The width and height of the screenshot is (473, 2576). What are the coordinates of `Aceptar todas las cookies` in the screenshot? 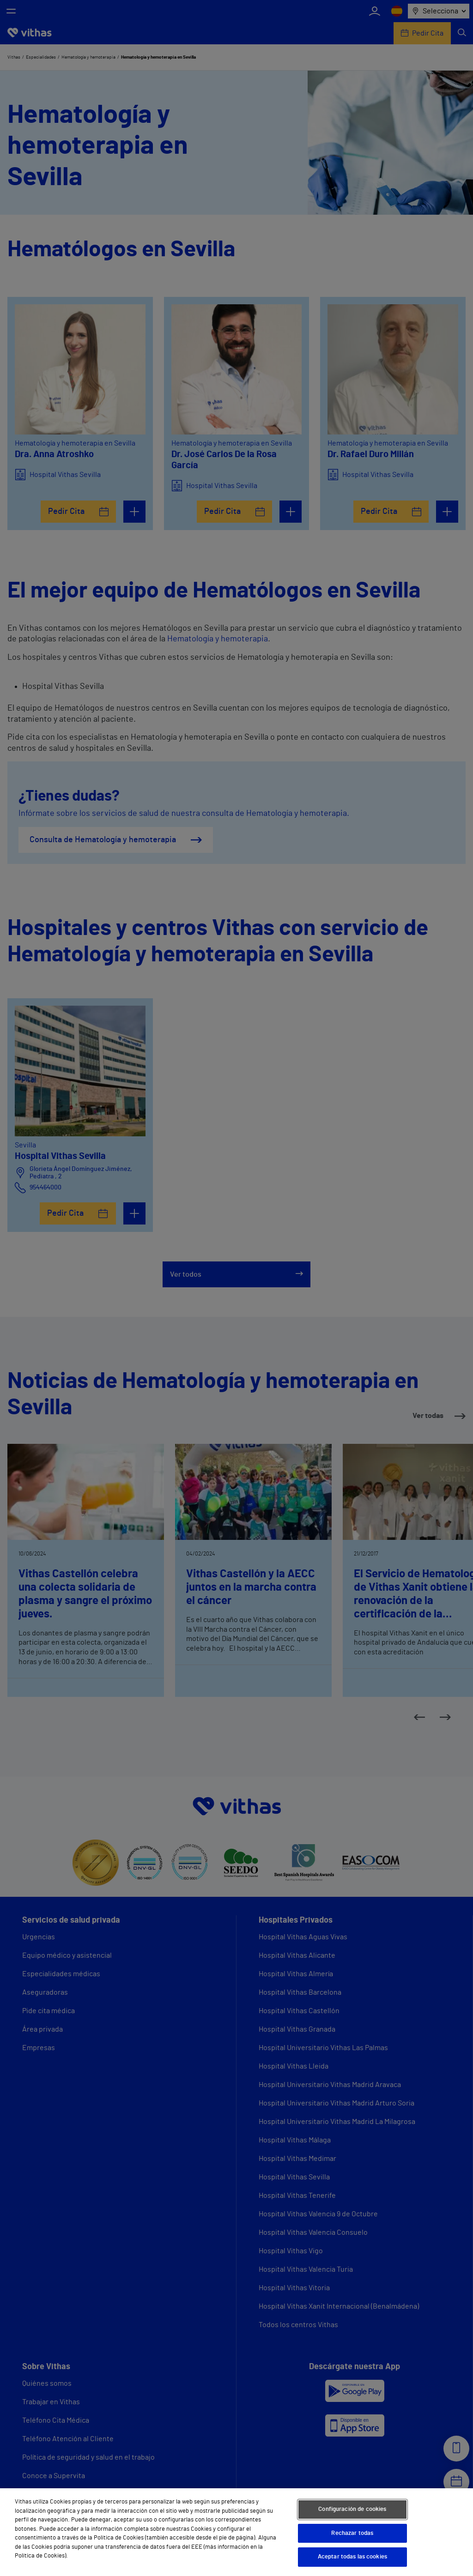 It's located at (352, 2557).